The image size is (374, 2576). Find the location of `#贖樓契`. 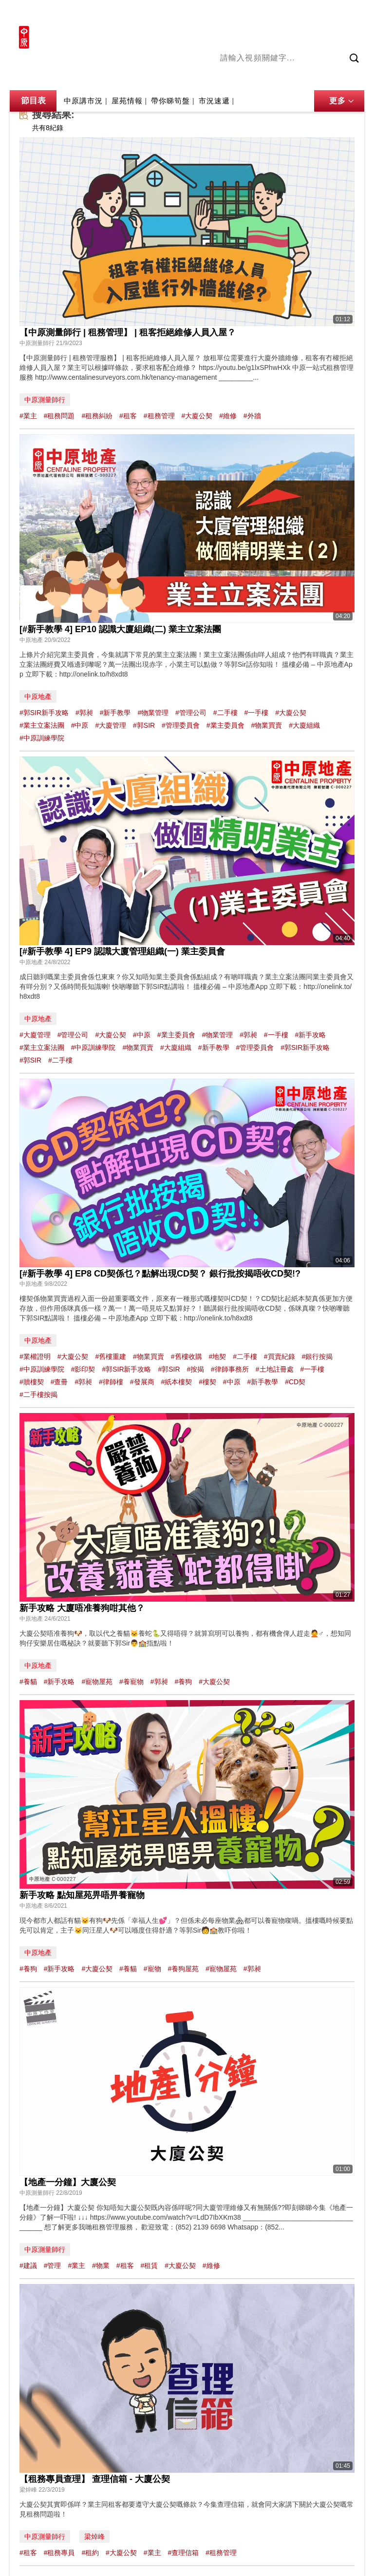

#贖樓契 is located at coordinates (31, 1382).